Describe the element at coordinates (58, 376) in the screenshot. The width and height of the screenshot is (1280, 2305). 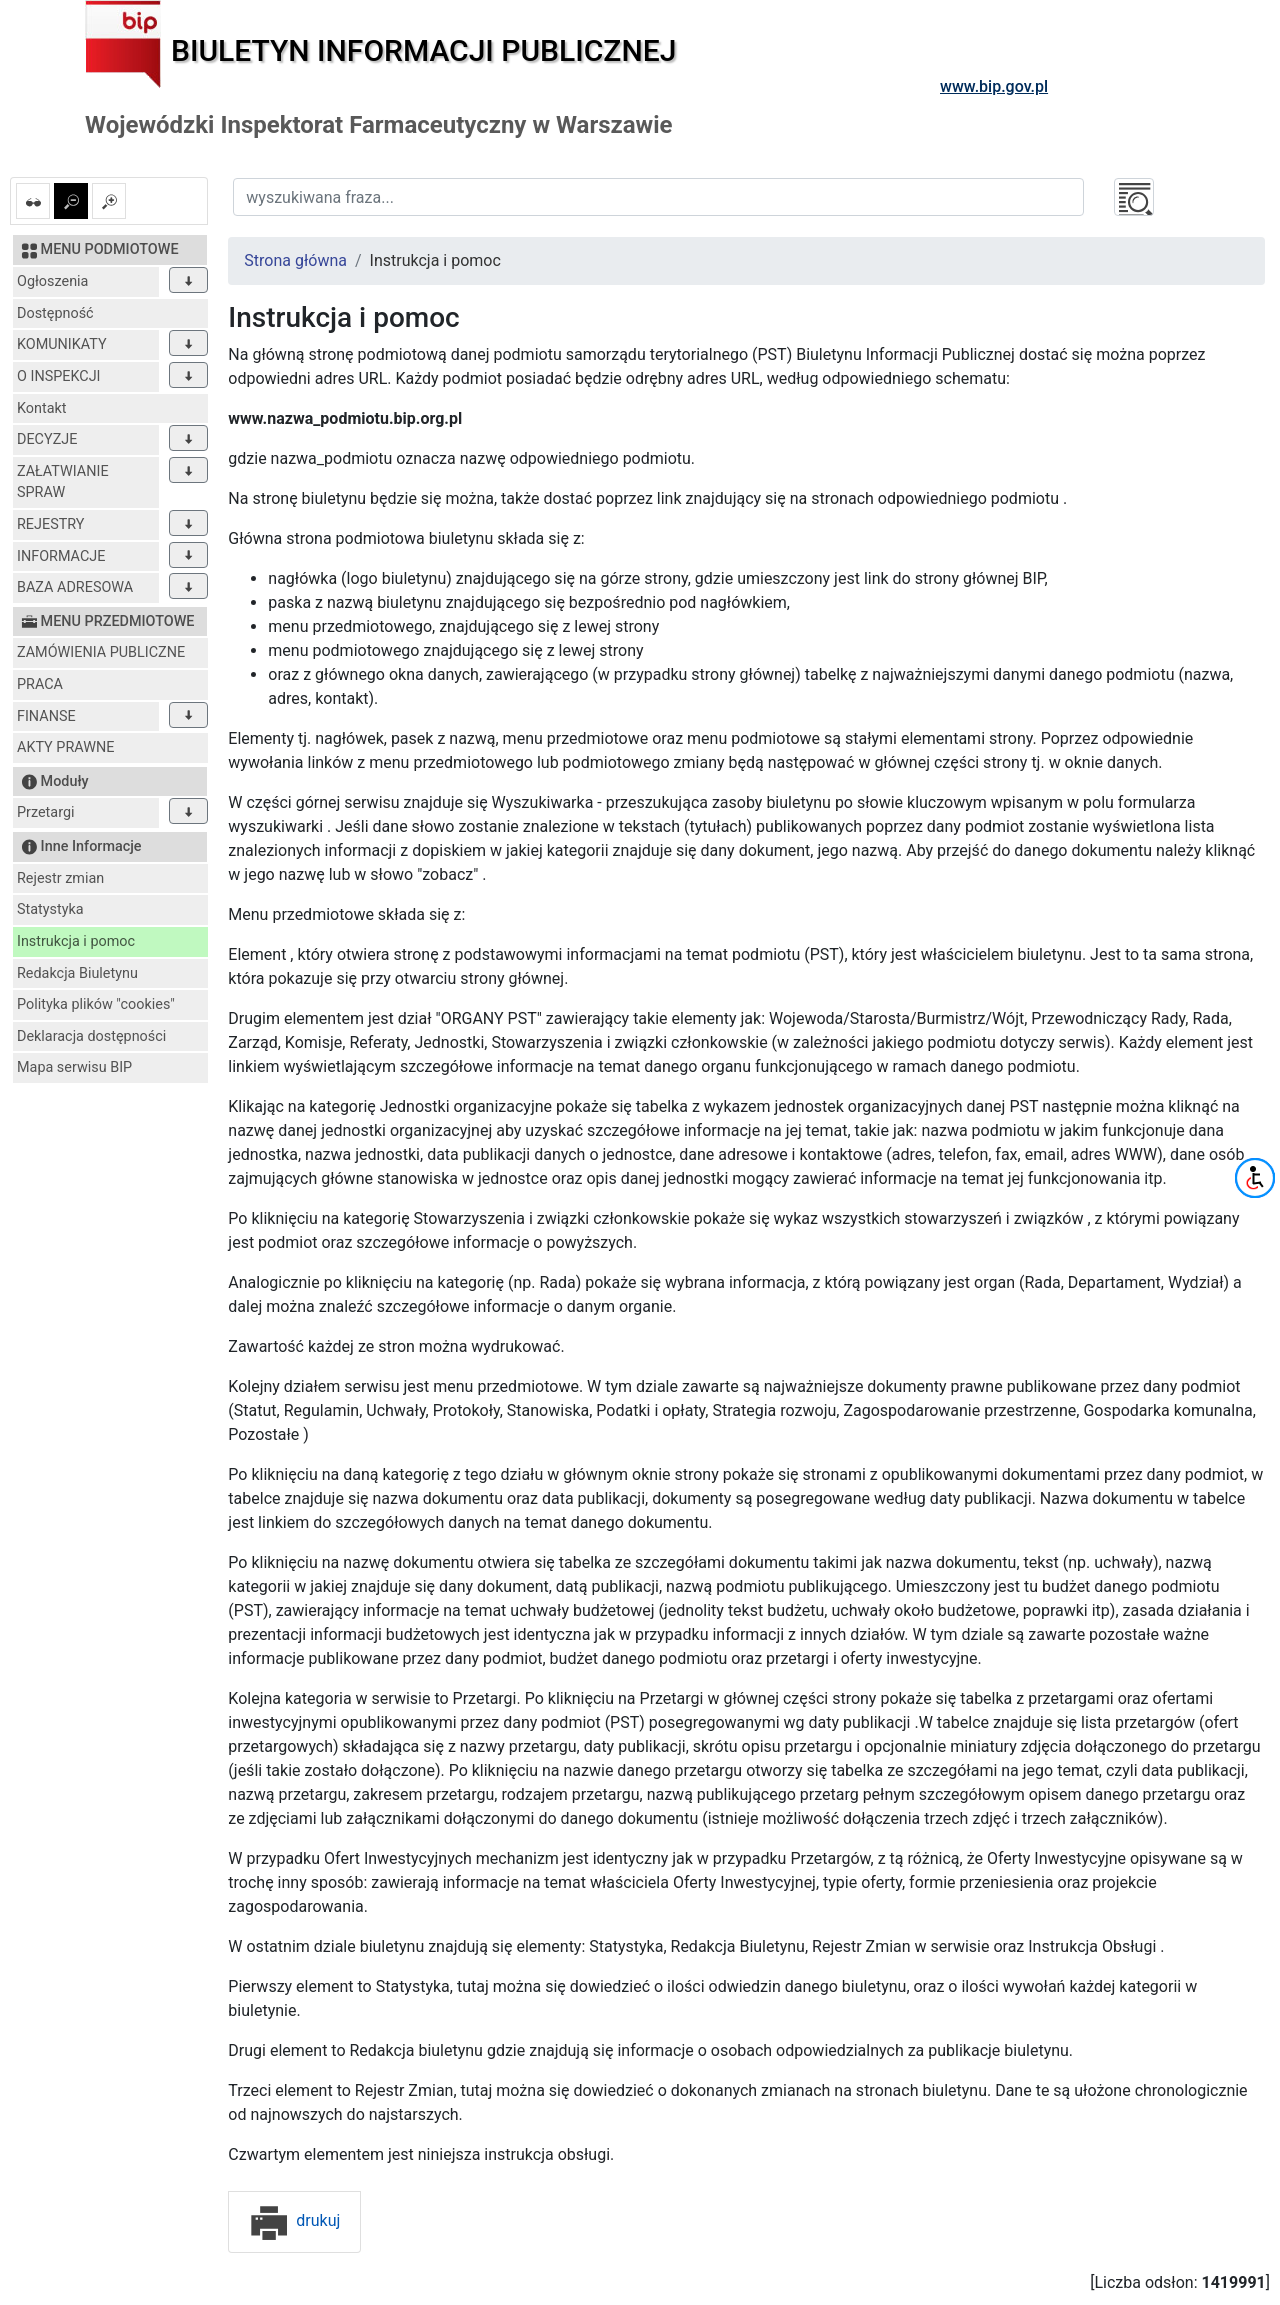
I see `O INSPEKCJI` at that location.